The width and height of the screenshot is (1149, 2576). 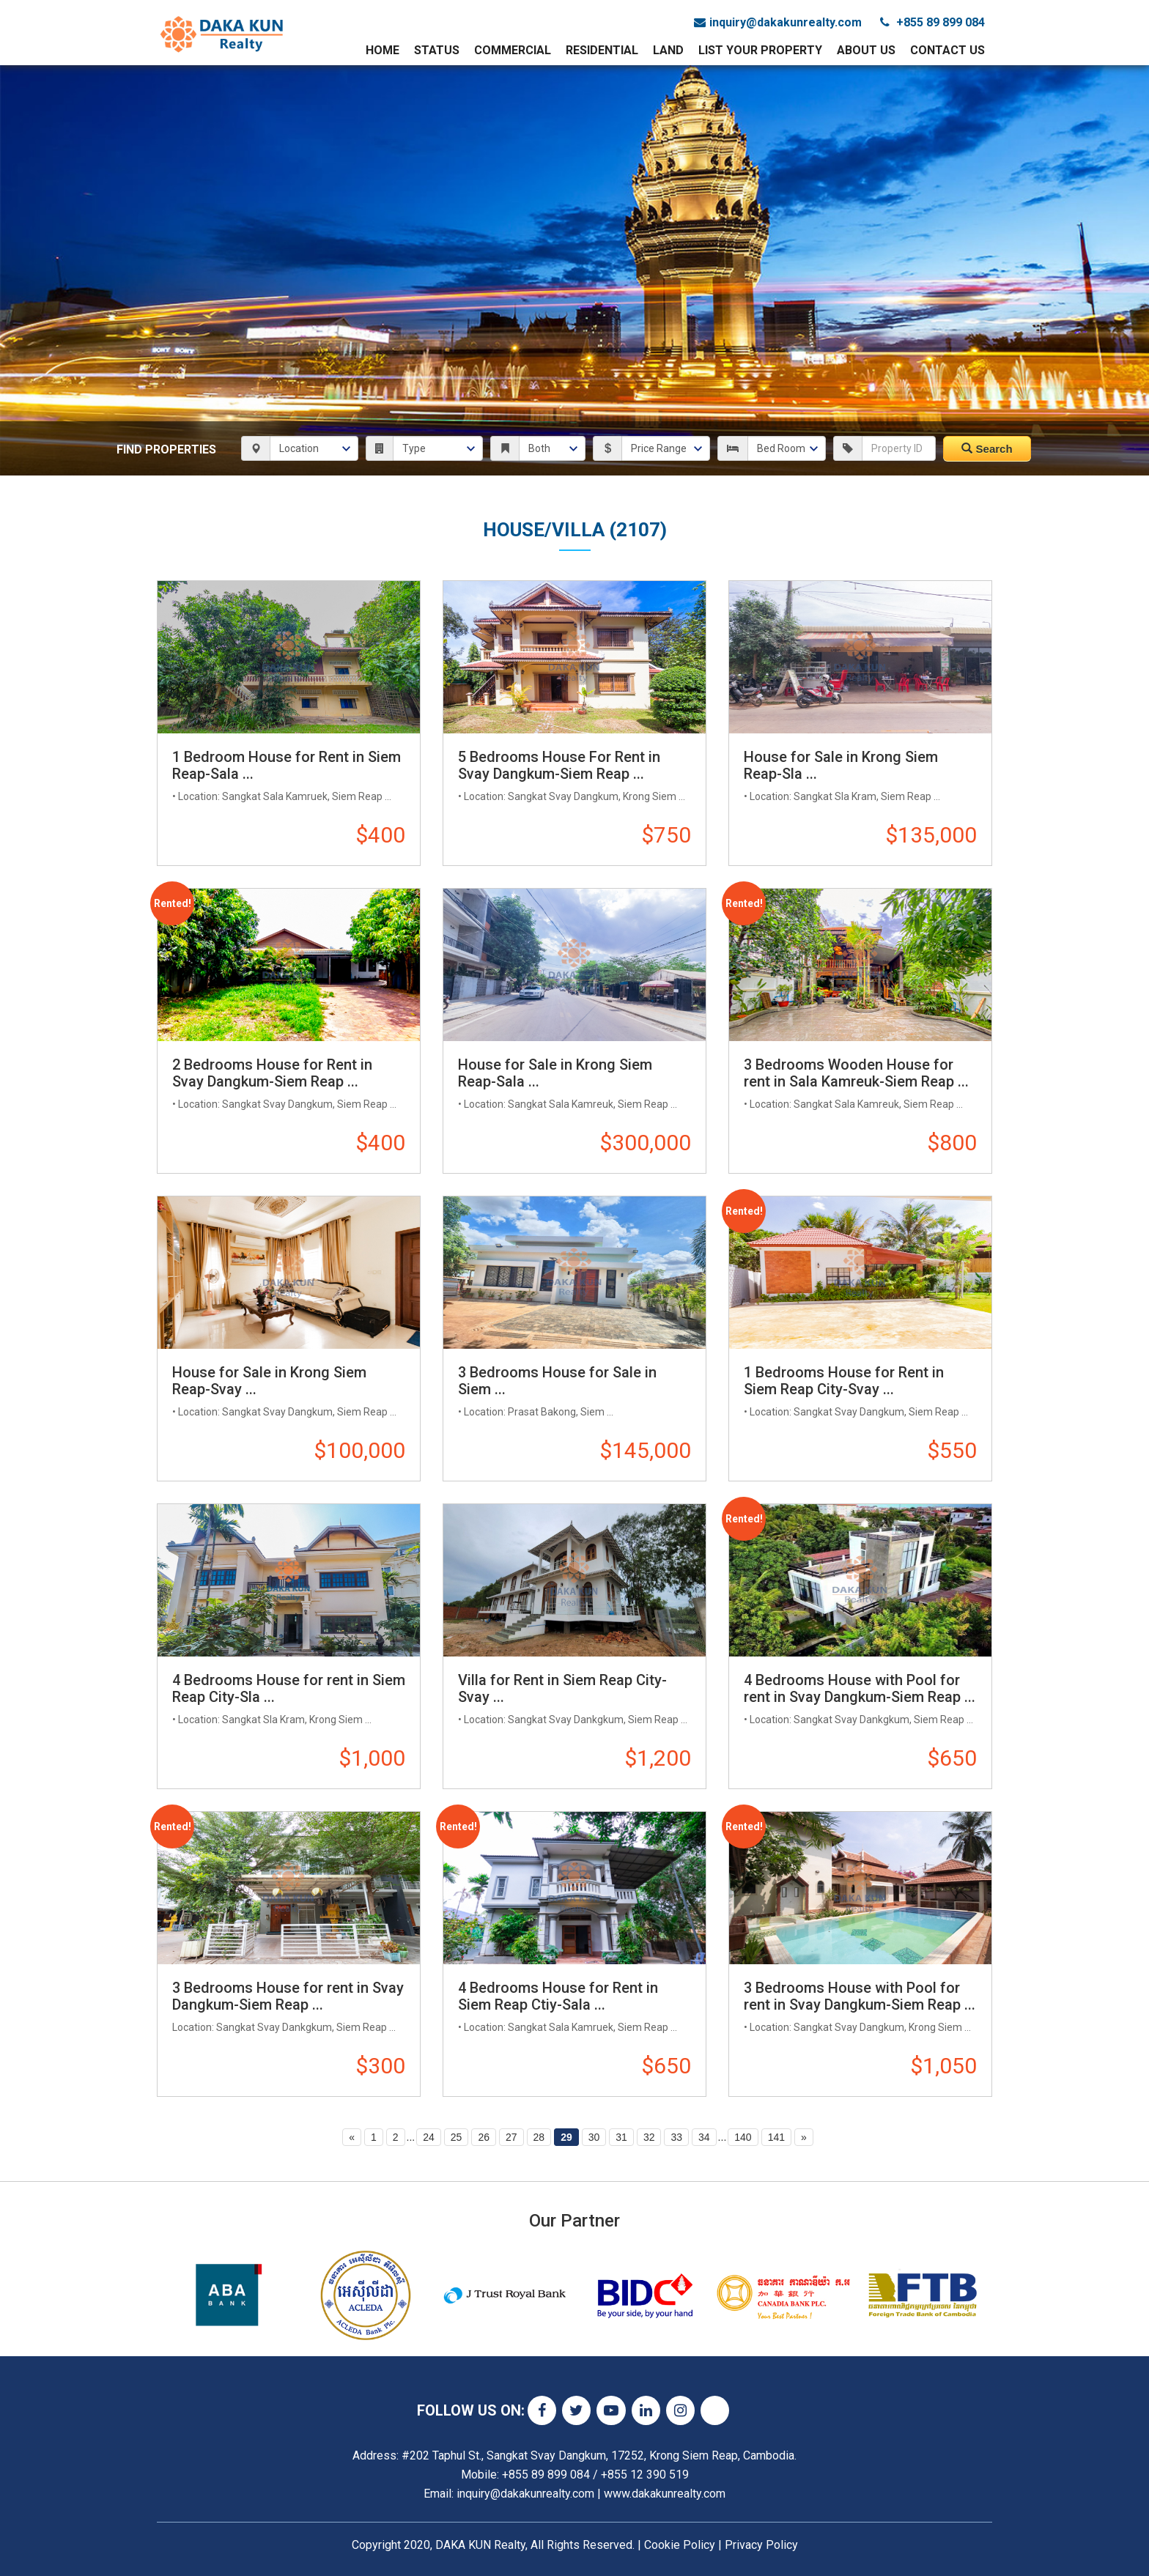 I want to click on 34, so click(x=704, y=2137).